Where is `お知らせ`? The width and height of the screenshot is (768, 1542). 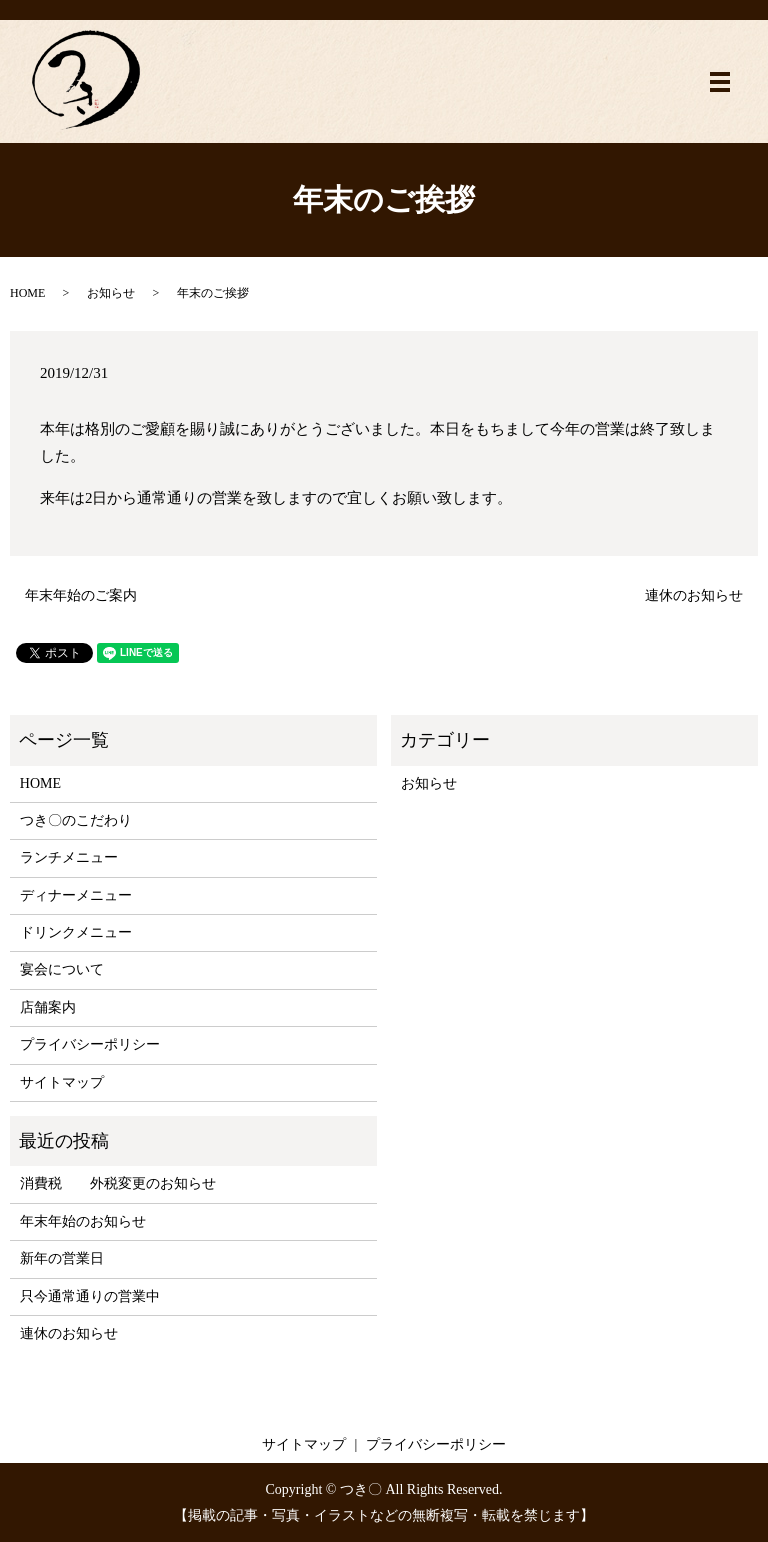
お知らせ is located at coordinates (111, 293).